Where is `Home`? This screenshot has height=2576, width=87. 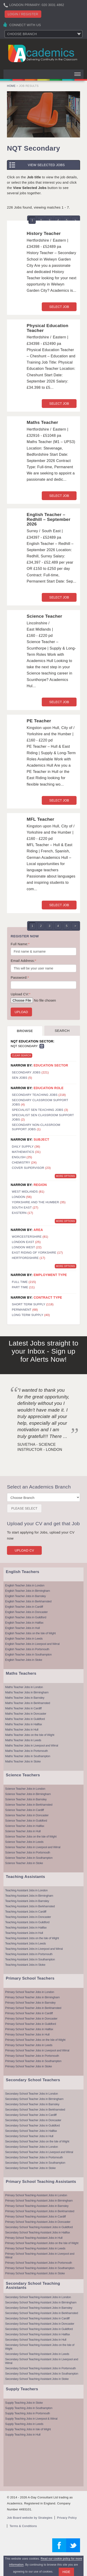 Home is located at coordinates (11, 86).